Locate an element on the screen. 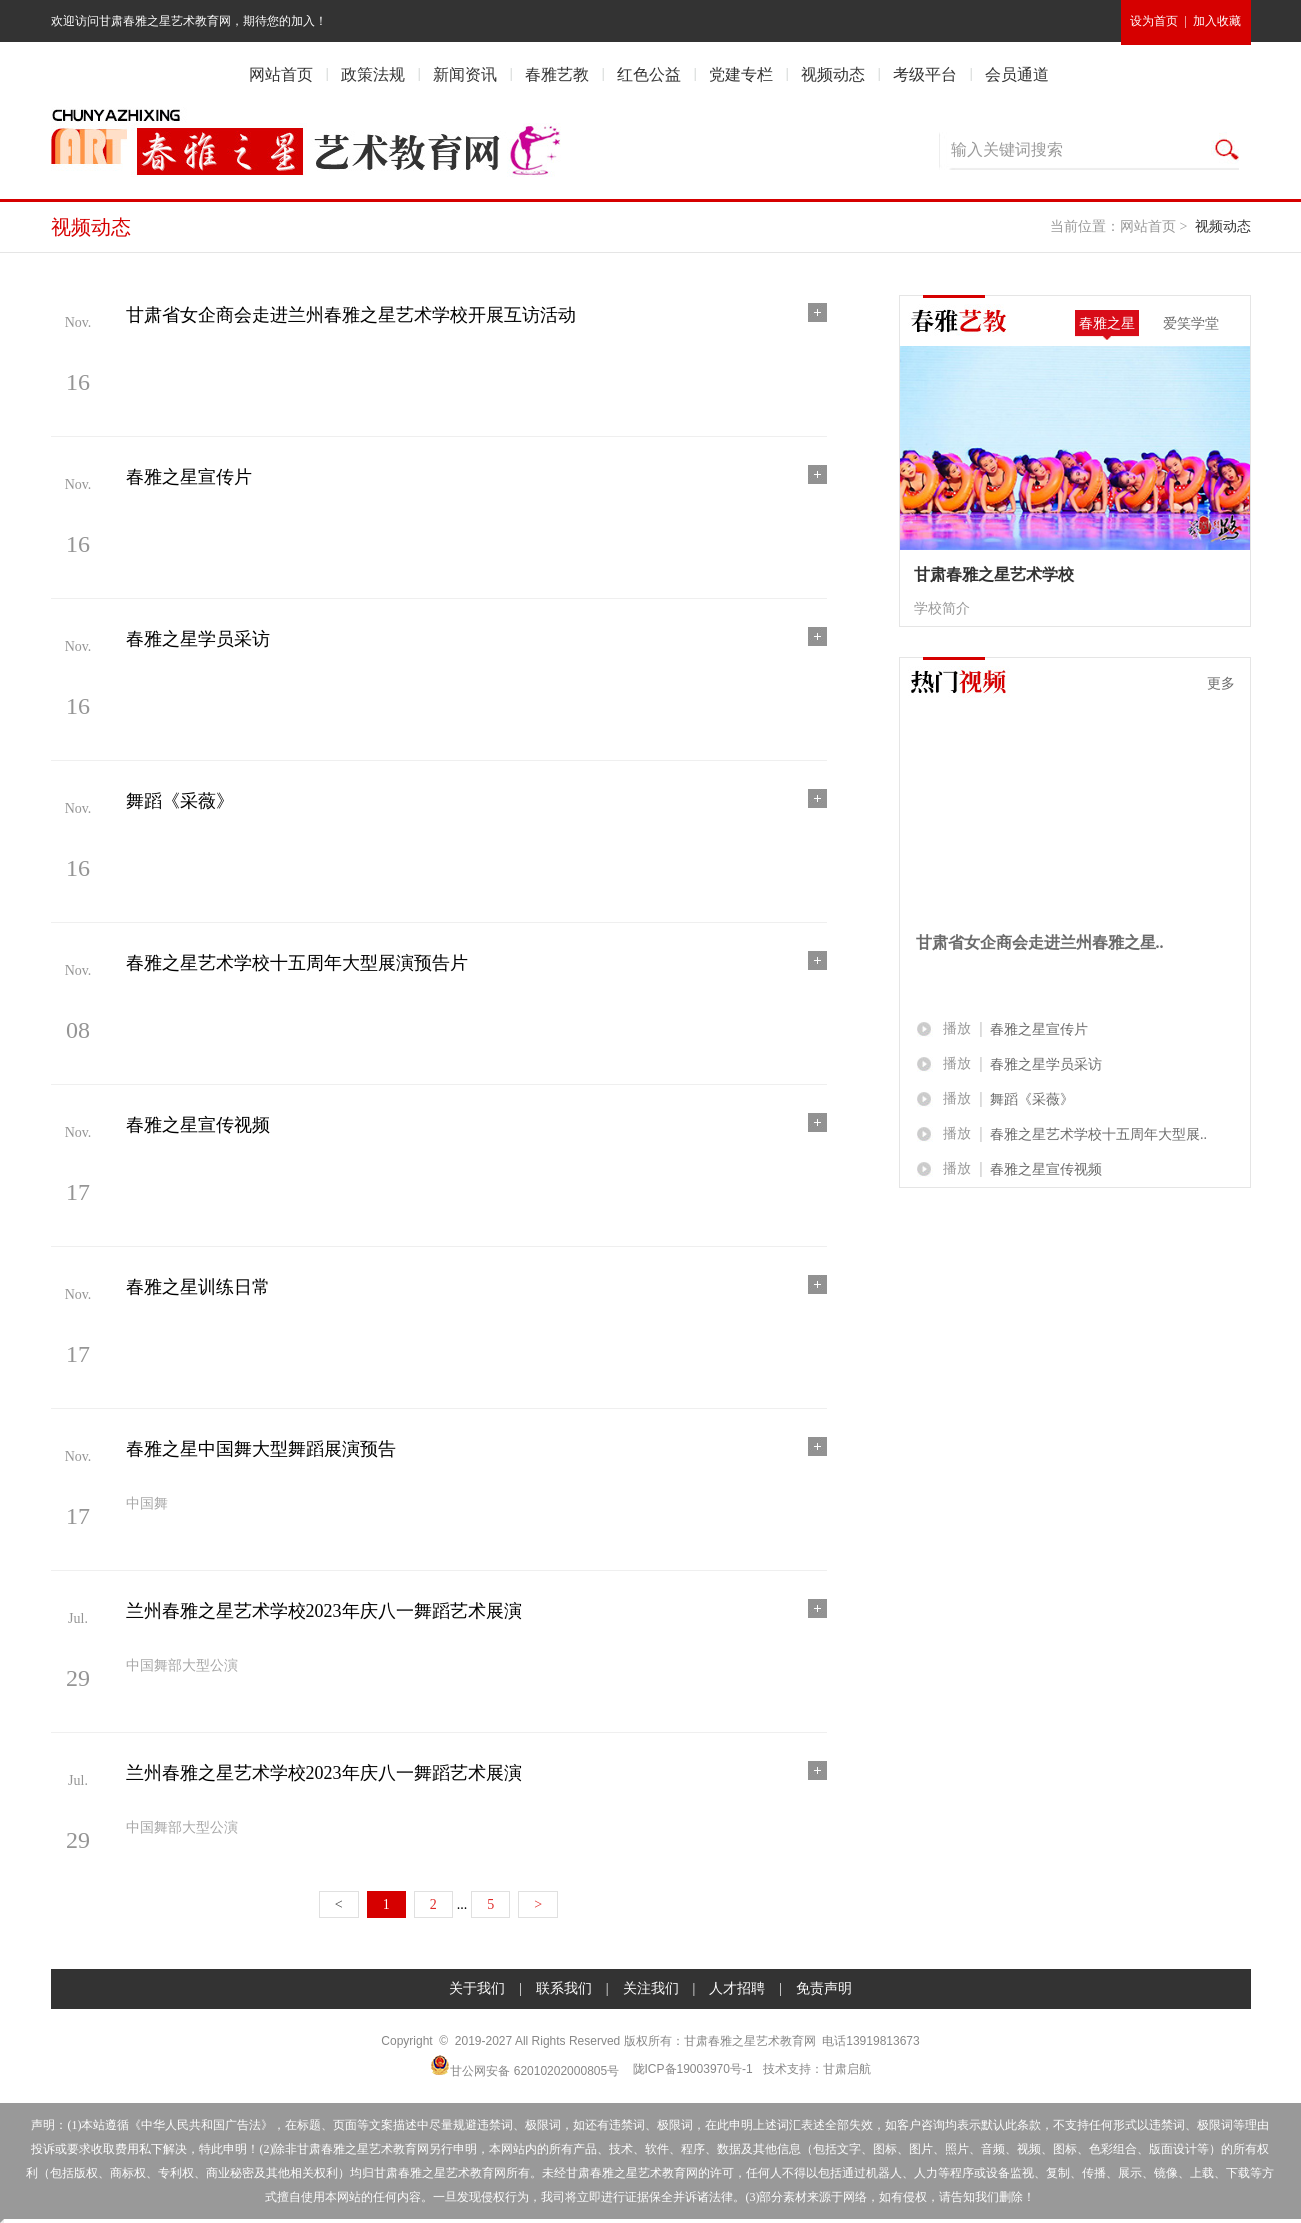  舞蹈《采薇》 is located at coordinates (1032, 1099).